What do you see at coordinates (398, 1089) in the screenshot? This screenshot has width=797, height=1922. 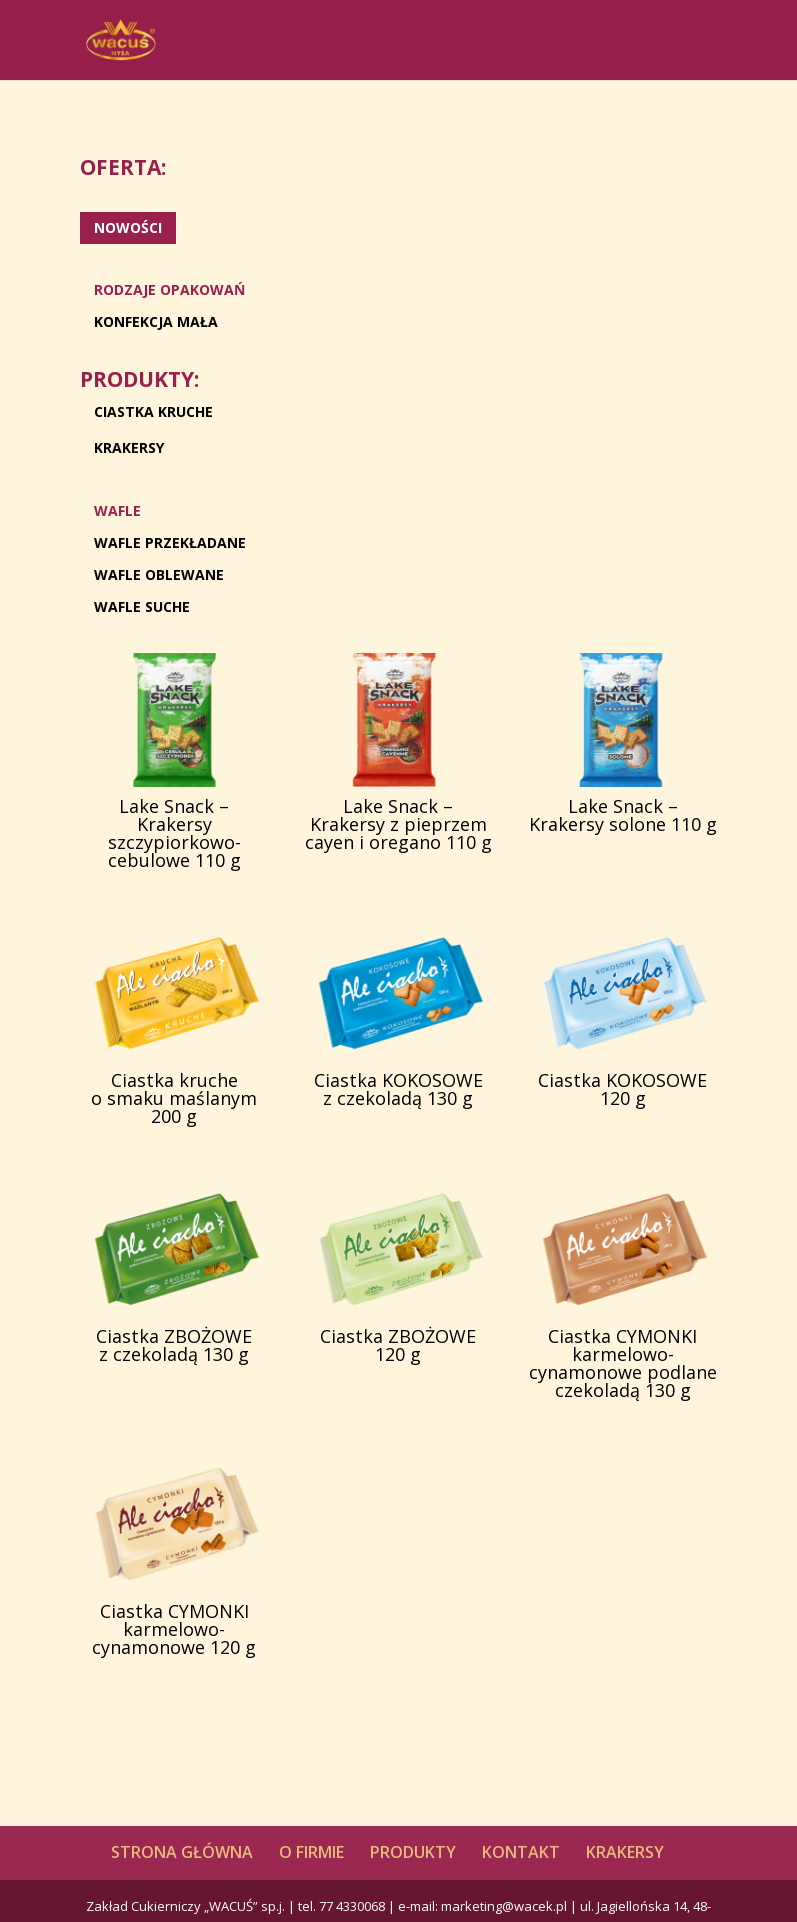 I see `Ciastka KOKOSOWE z czekoladą 130 g` at bounding box center [398, 1089].